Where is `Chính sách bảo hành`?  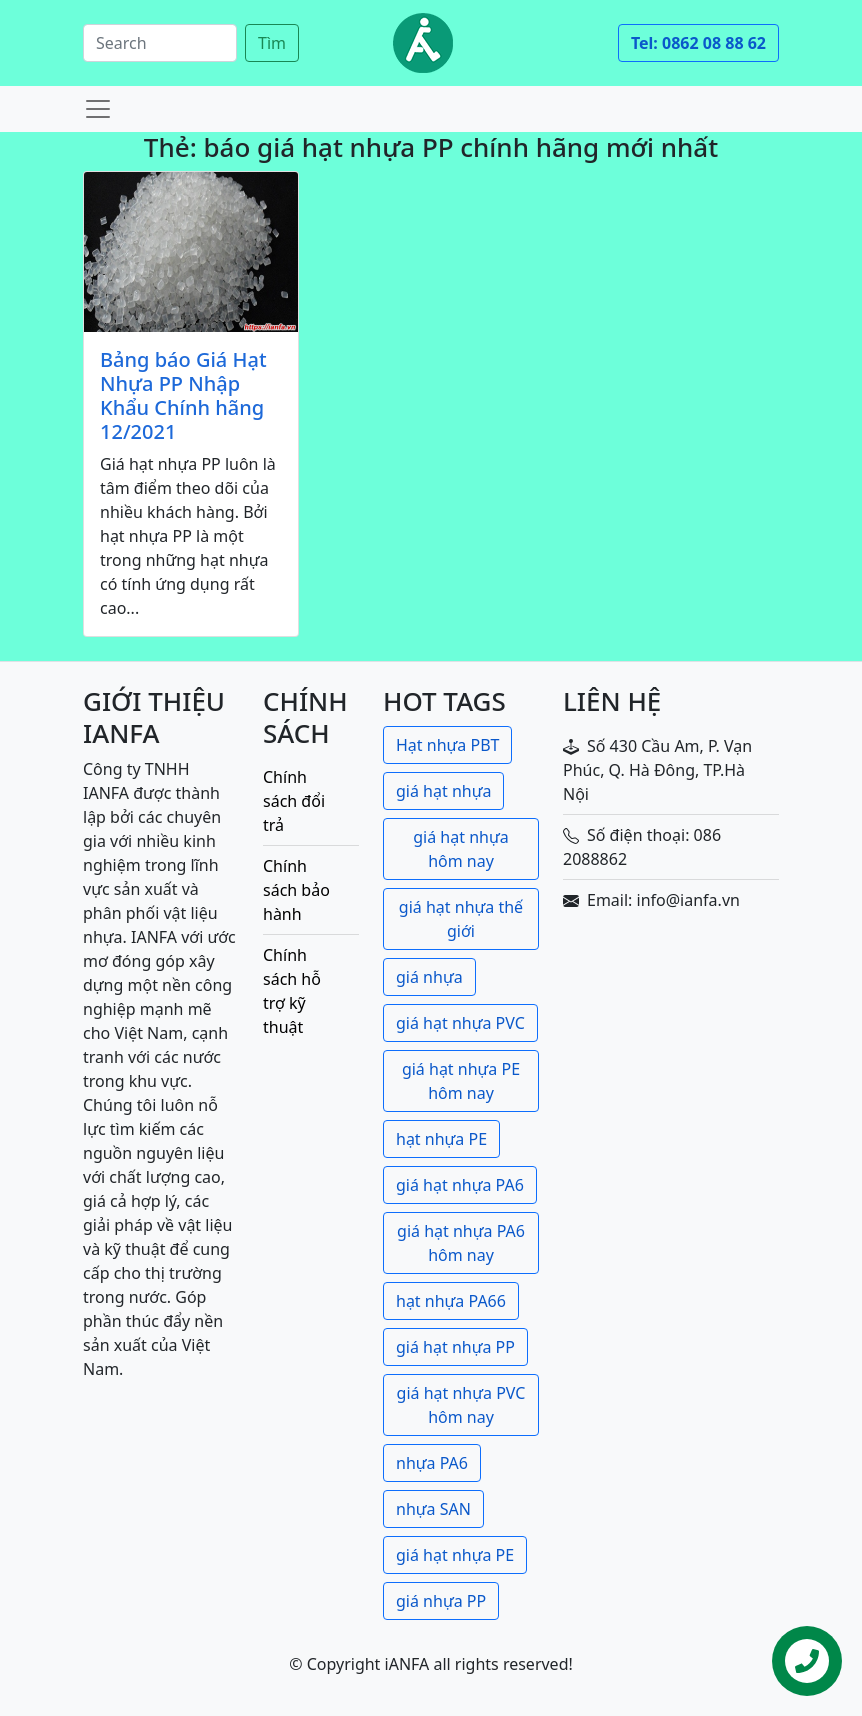 Chính sách bảo hành is located at coordinates (296, 890).